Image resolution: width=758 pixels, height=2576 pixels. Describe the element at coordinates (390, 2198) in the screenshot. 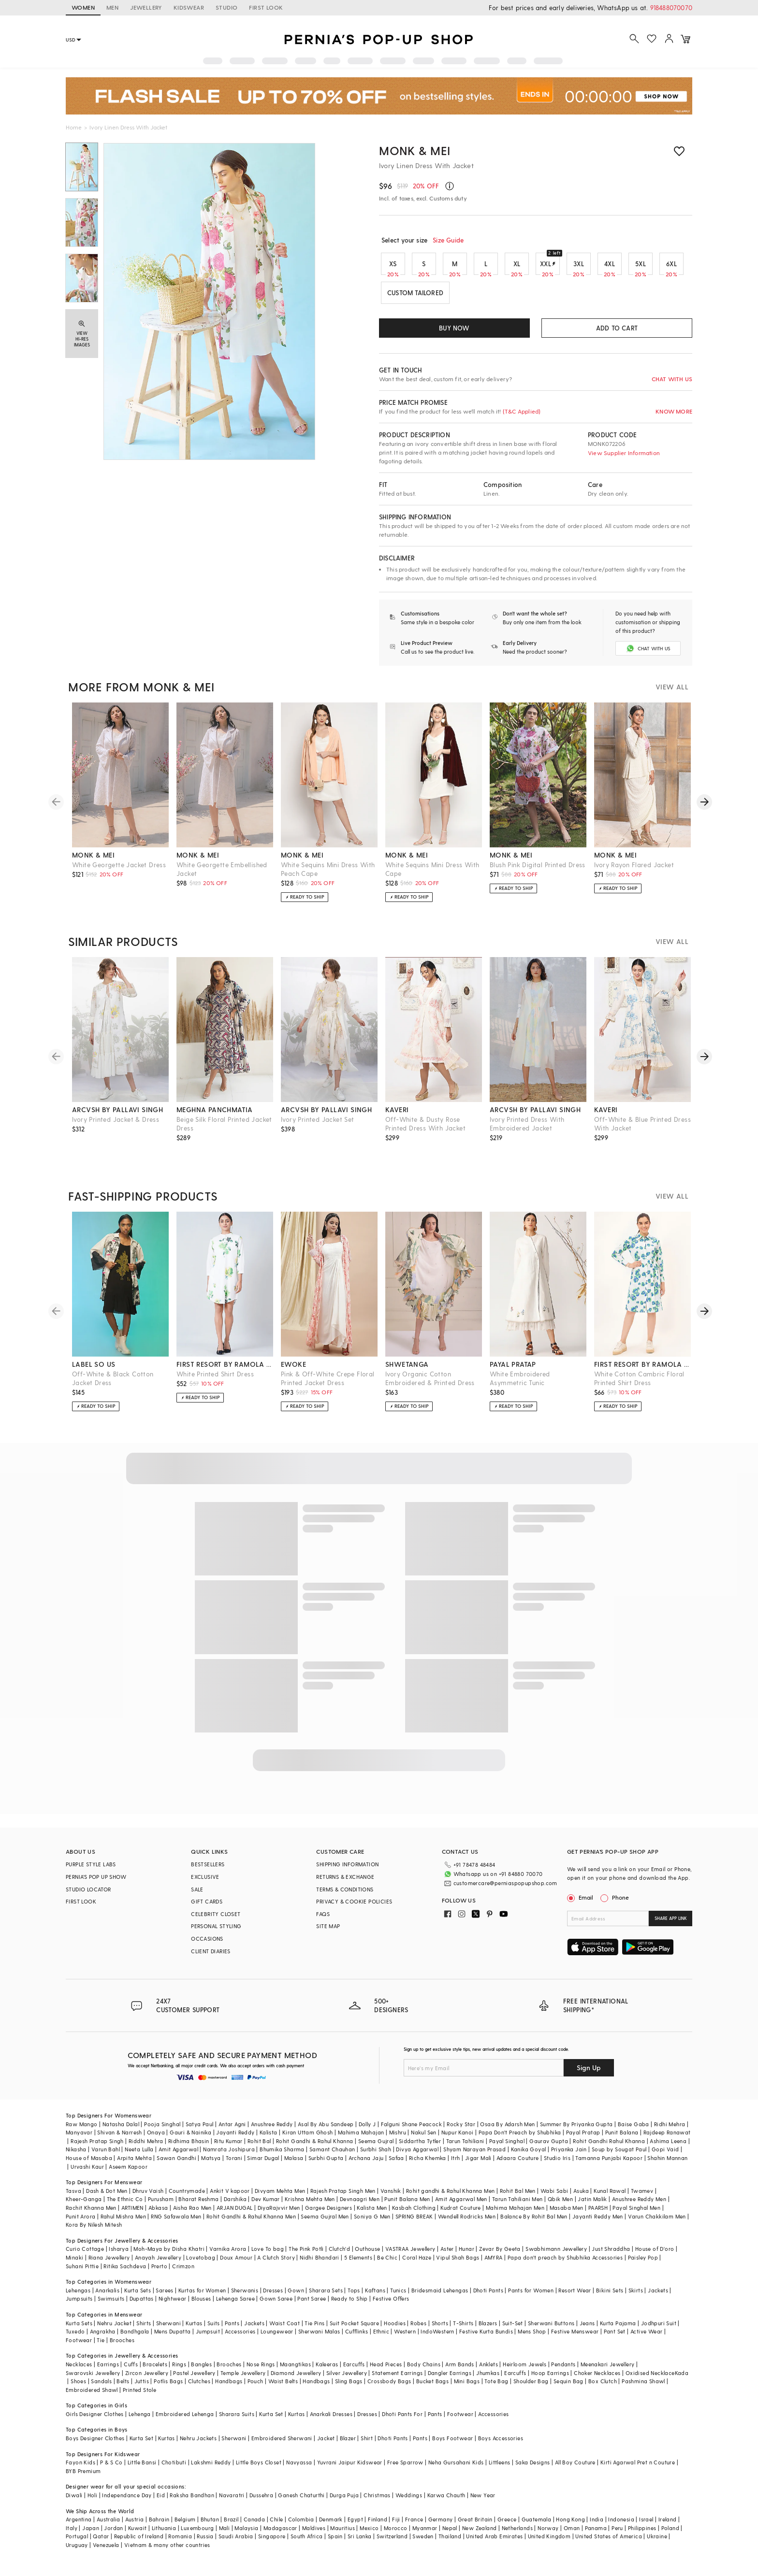

I see `Vanshik` at that location.